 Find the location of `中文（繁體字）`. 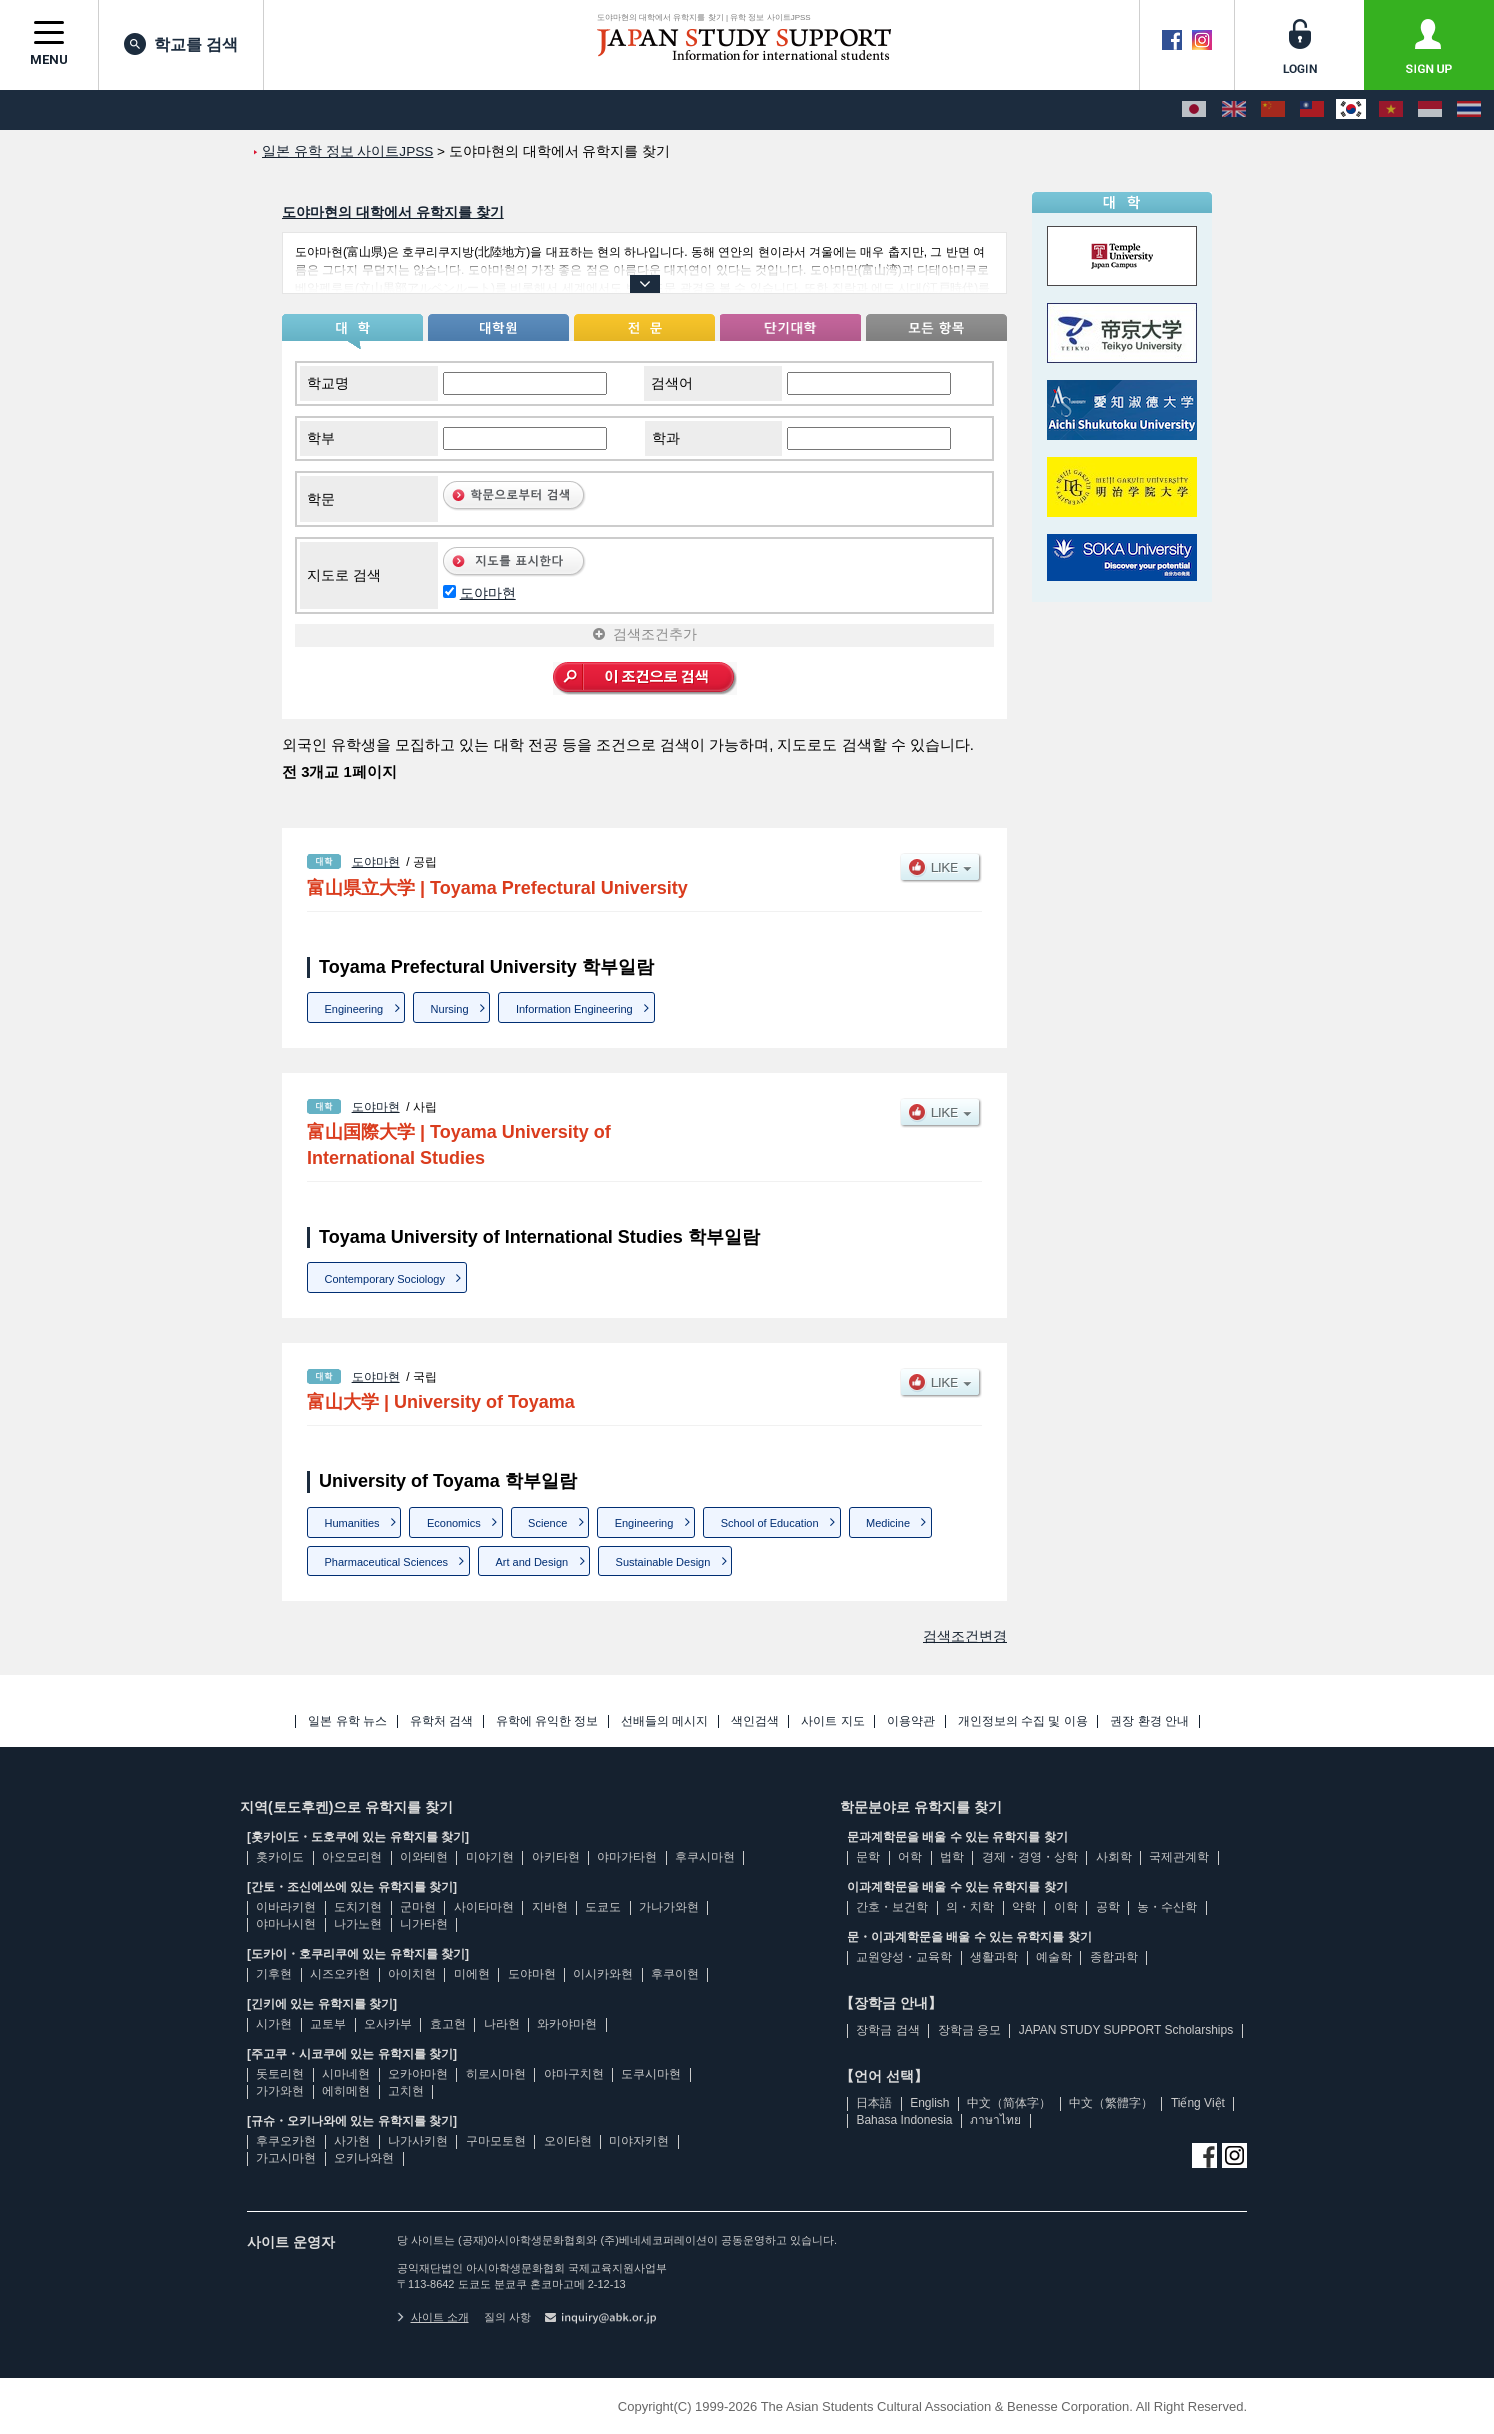

中文（繁體字） is located at coordinates (1111, 2103).